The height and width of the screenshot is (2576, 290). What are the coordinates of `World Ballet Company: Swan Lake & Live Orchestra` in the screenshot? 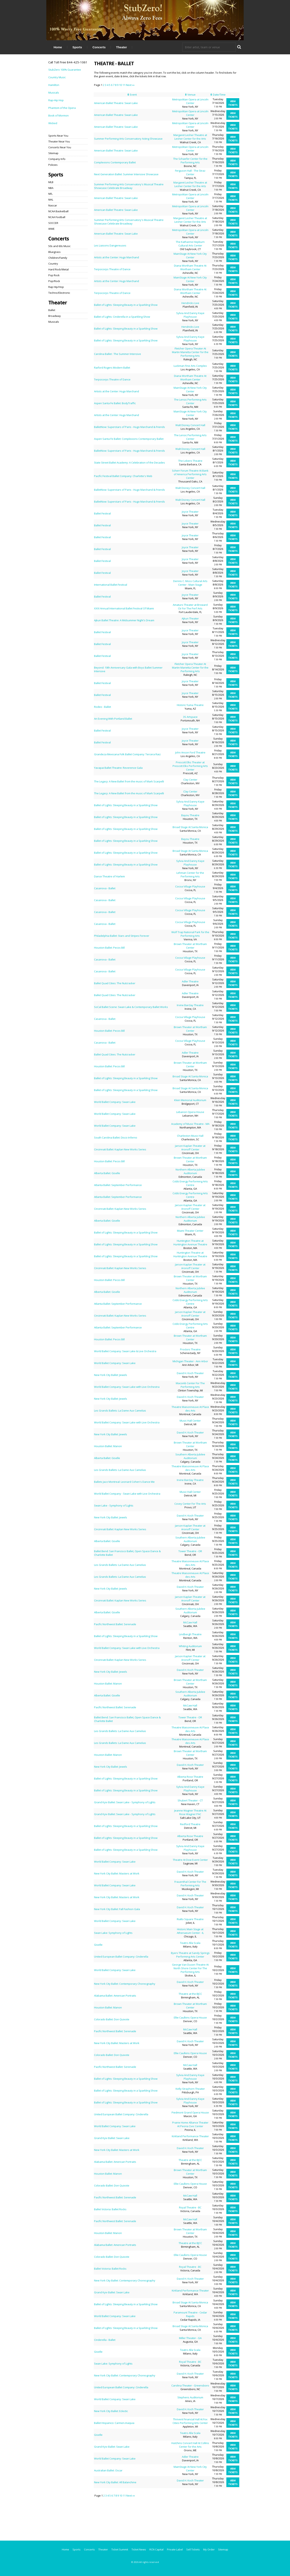 It's located at (125, 1351).